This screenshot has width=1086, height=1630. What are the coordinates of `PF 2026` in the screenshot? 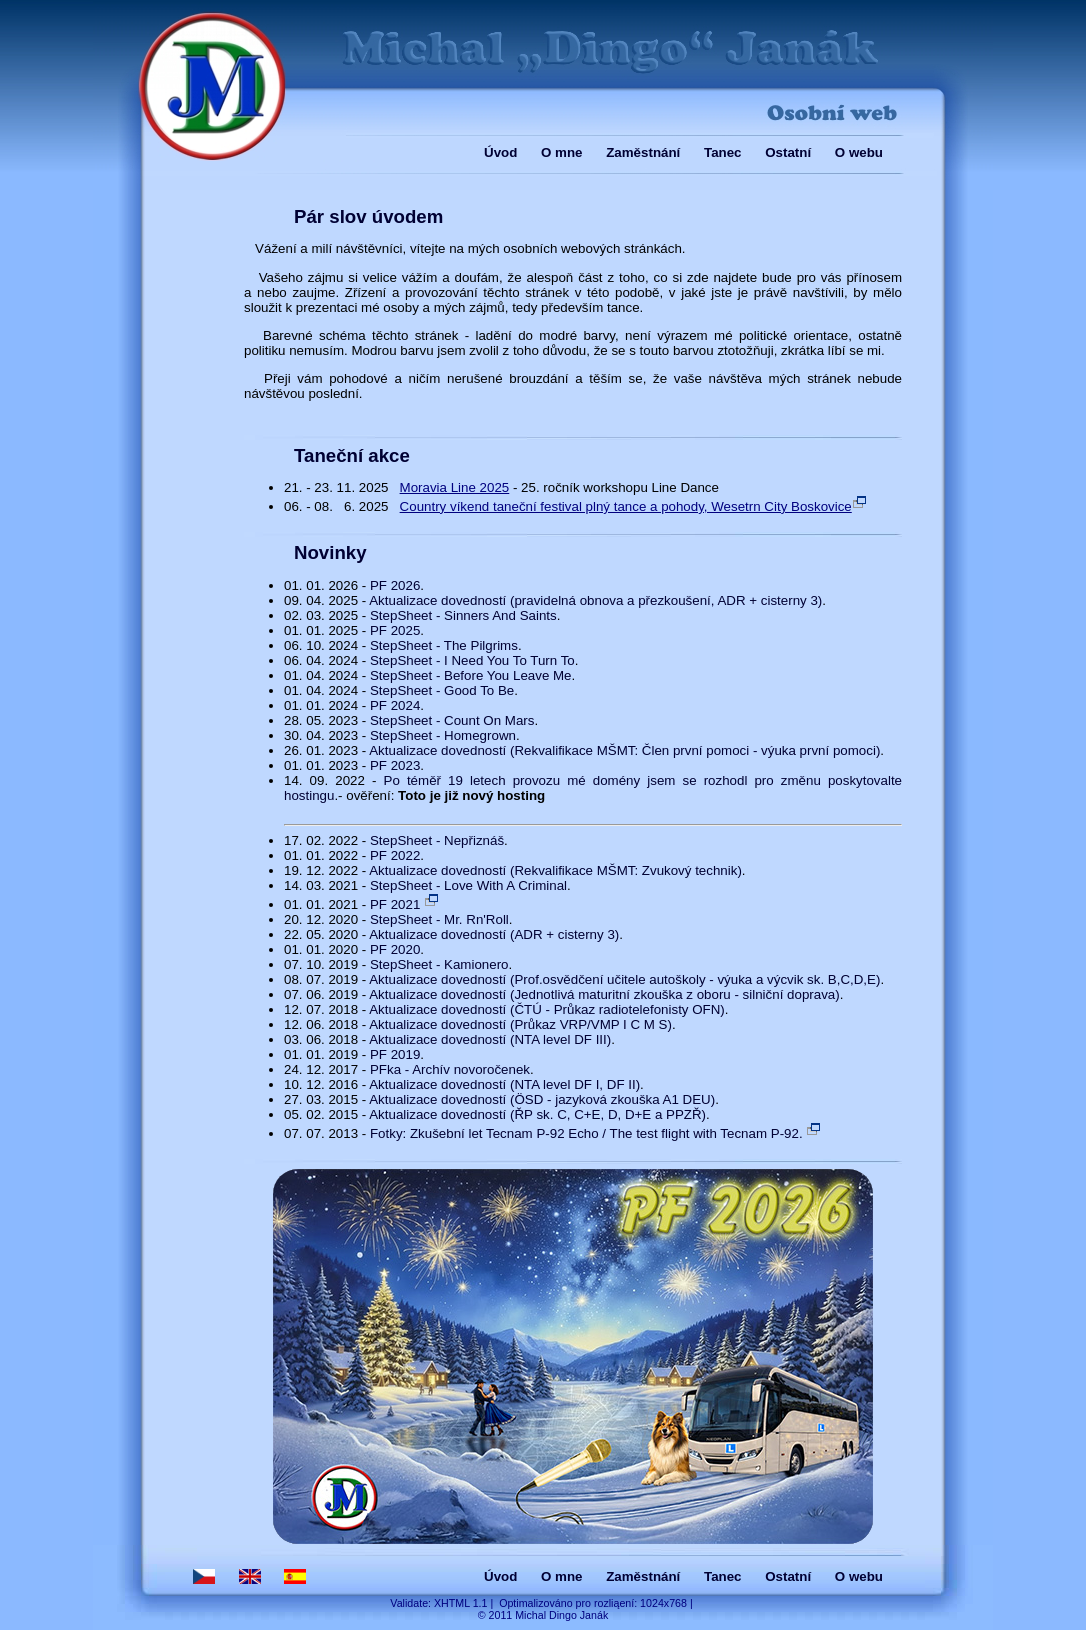 It's located at (395, 585).